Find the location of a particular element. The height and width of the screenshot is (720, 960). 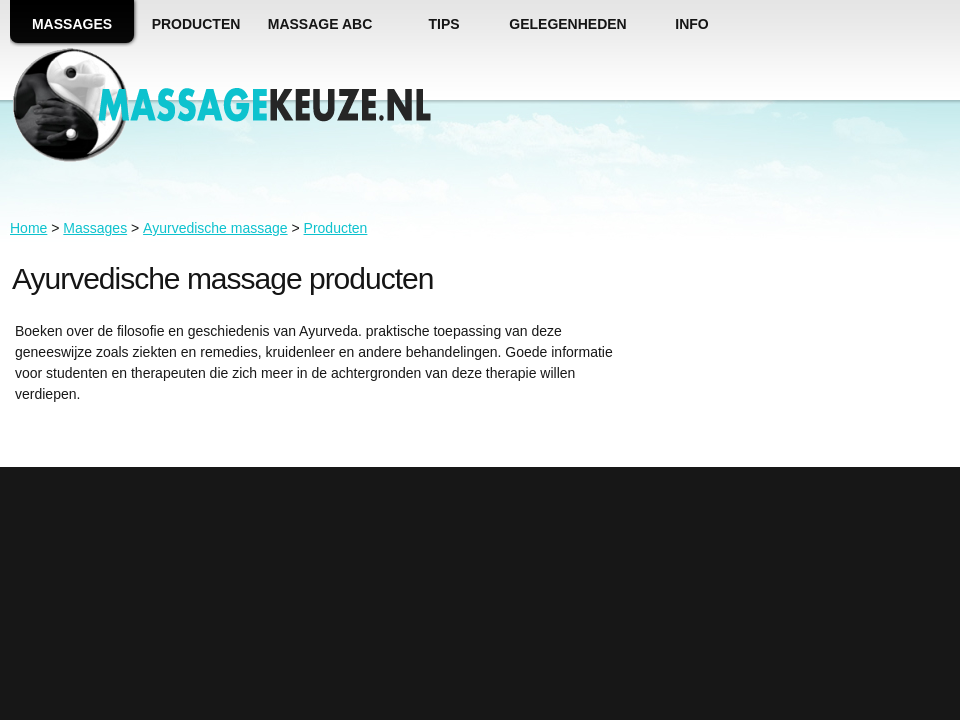

massagekeuze.nl is located at coordinates (262, 106).